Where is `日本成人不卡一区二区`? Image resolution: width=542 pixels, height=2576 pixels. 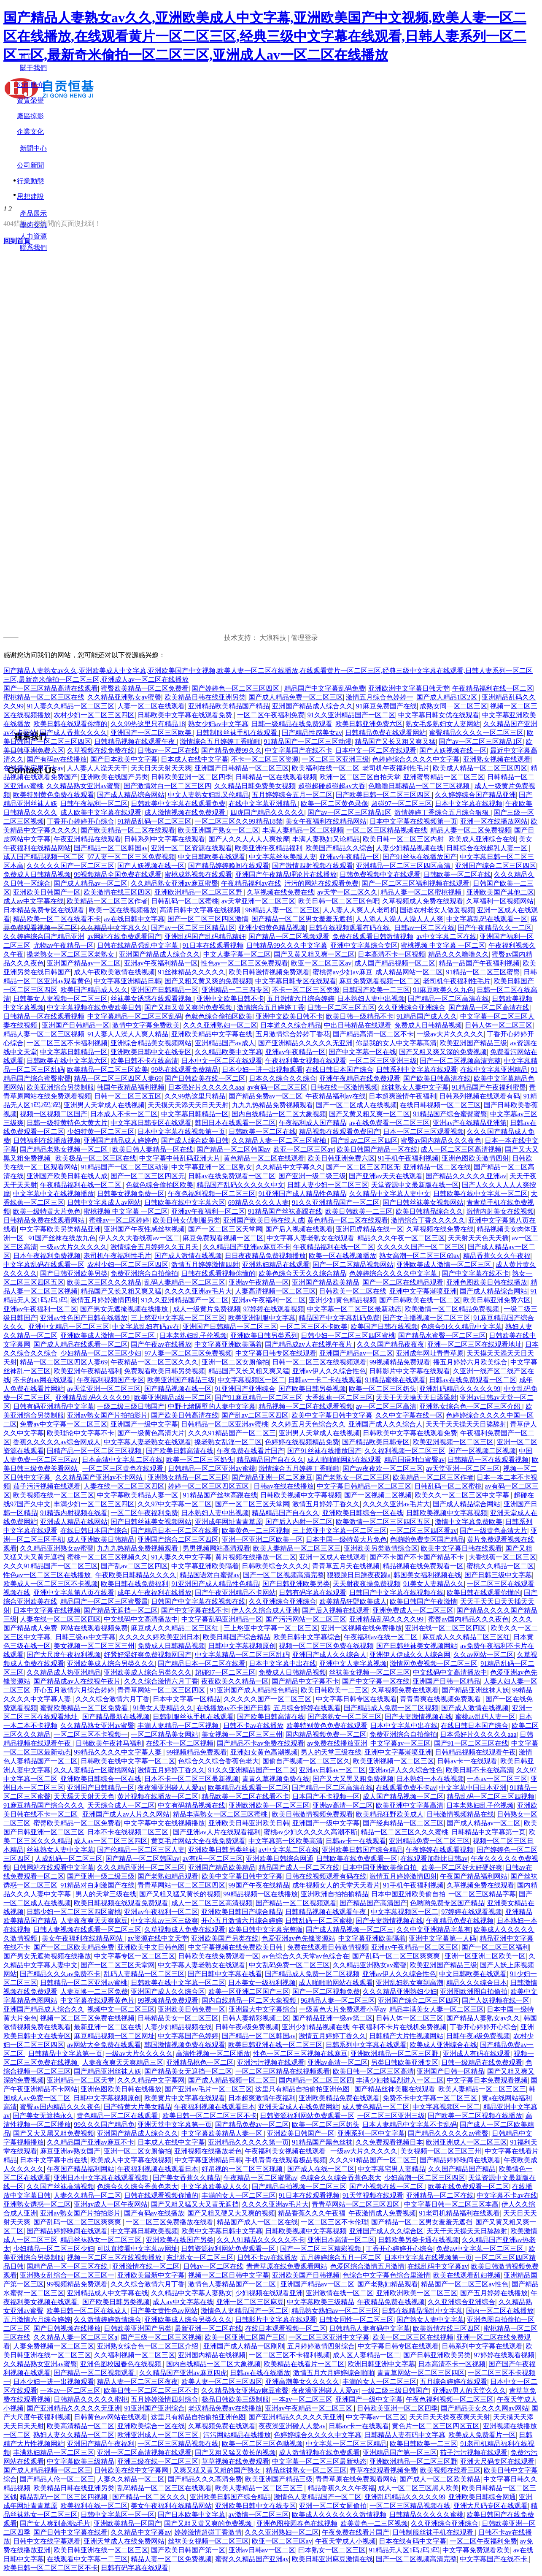
日本成人不卡一区二区 is located at coordinates (124, 1113).